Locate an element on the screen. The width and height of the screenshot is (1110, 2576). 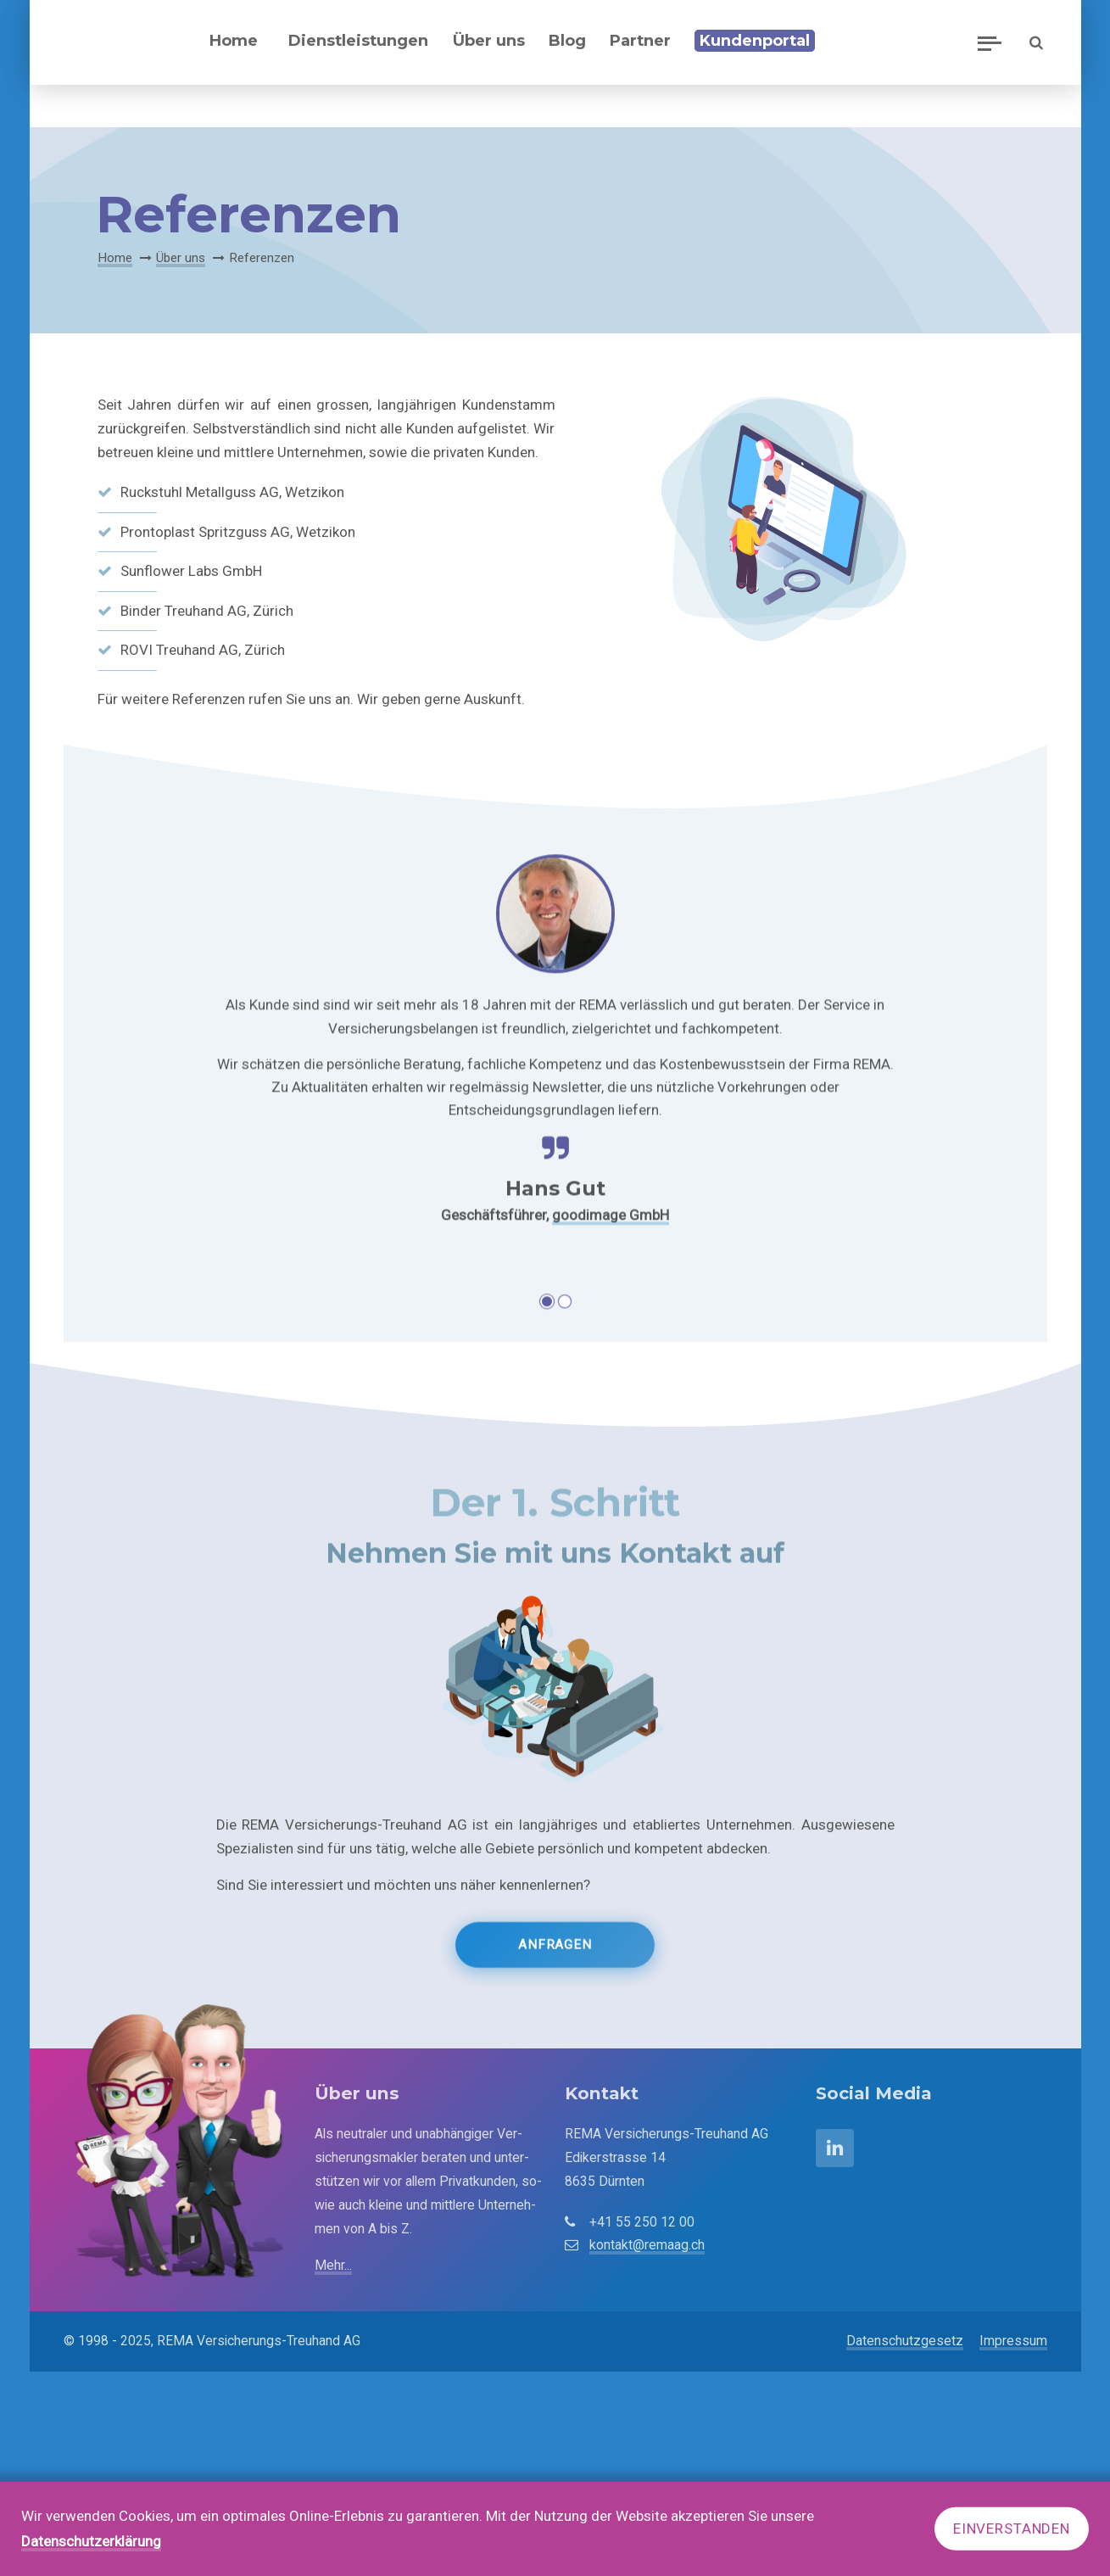
goodimage GmbH is located at coordinates (610, 1340).